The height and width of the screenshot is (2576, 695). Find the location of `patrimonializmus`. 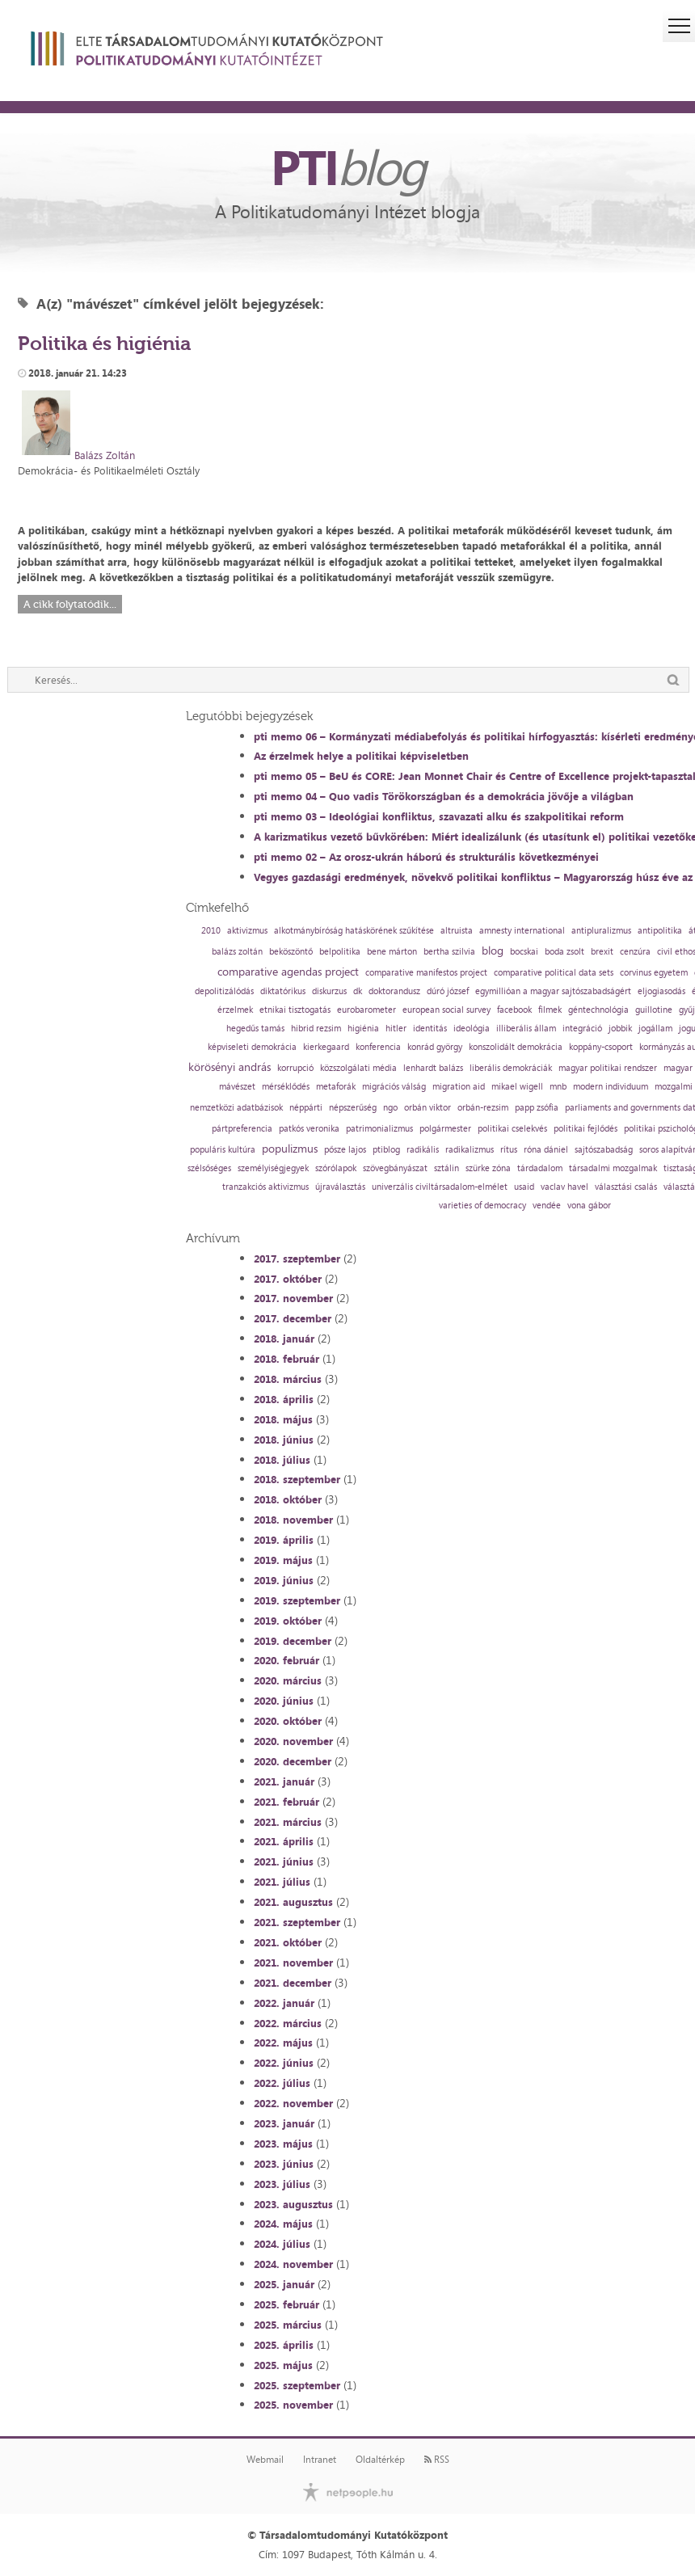

patrimonializmus is located at coordinates (379, 1128).